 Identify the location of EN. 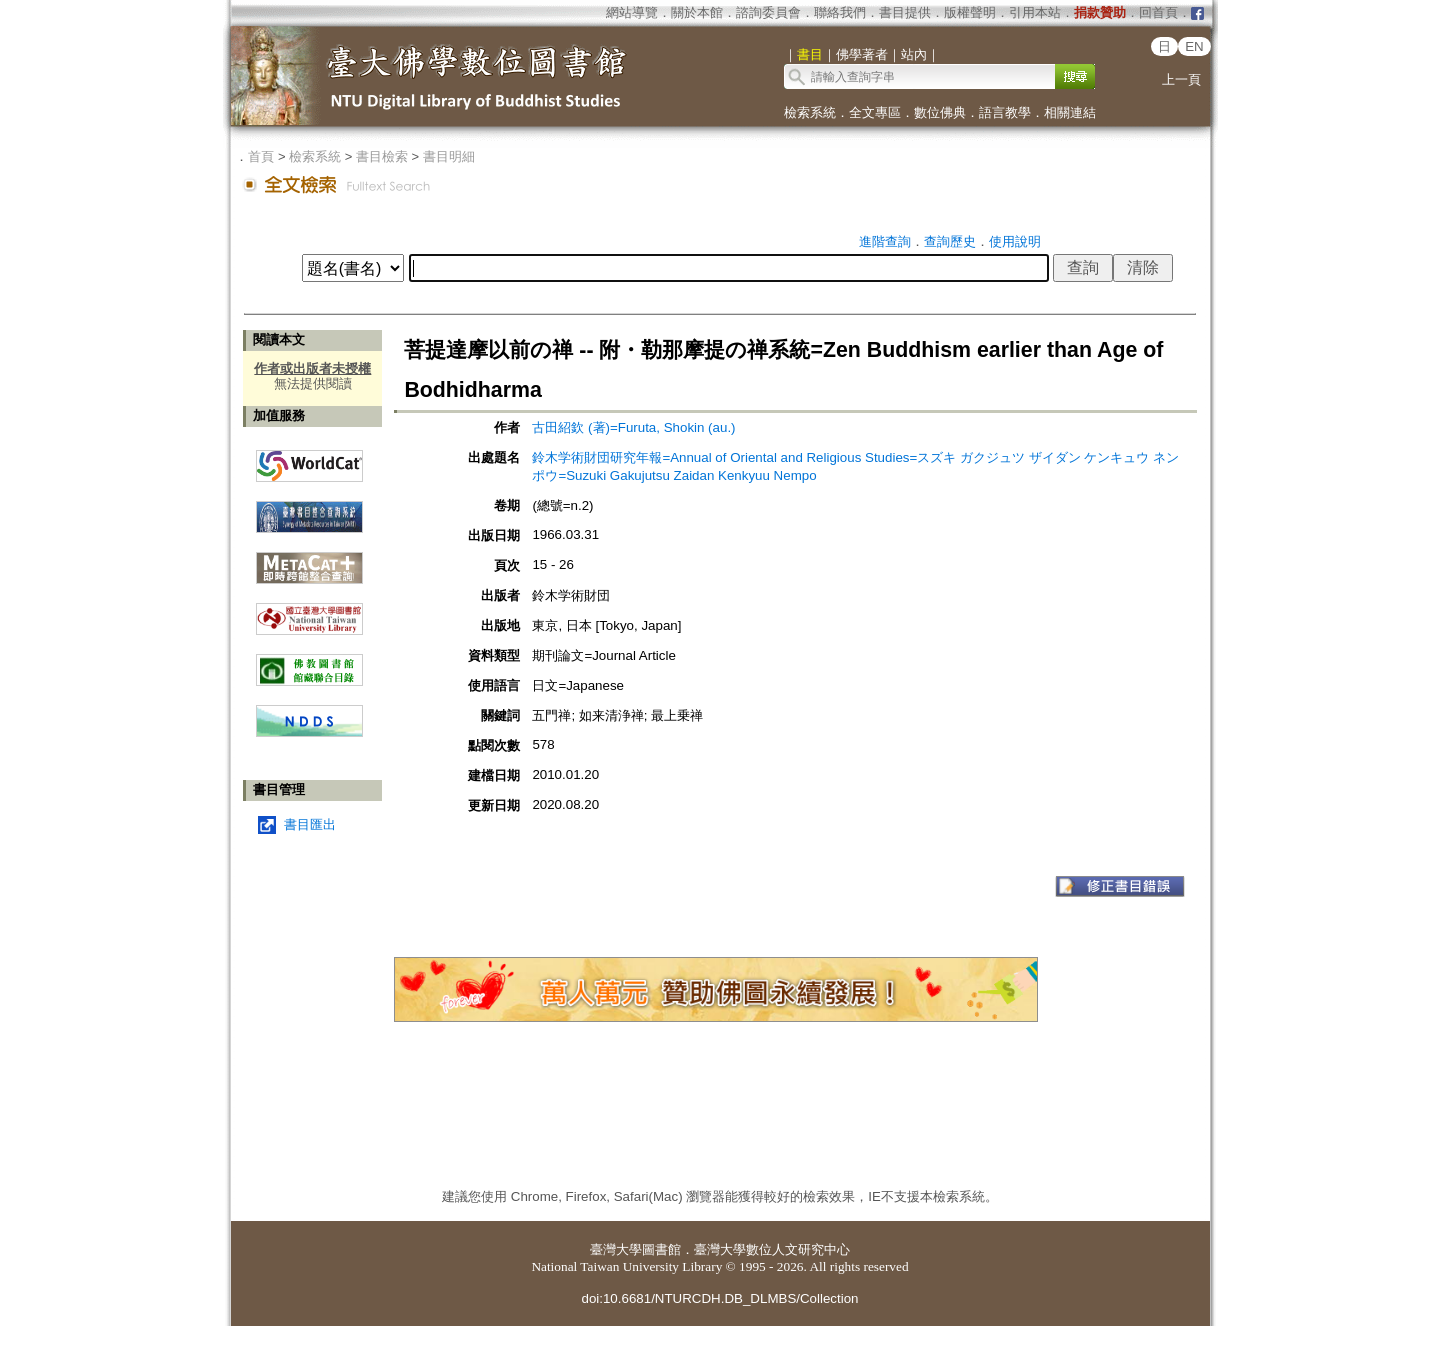
(1194, 46).